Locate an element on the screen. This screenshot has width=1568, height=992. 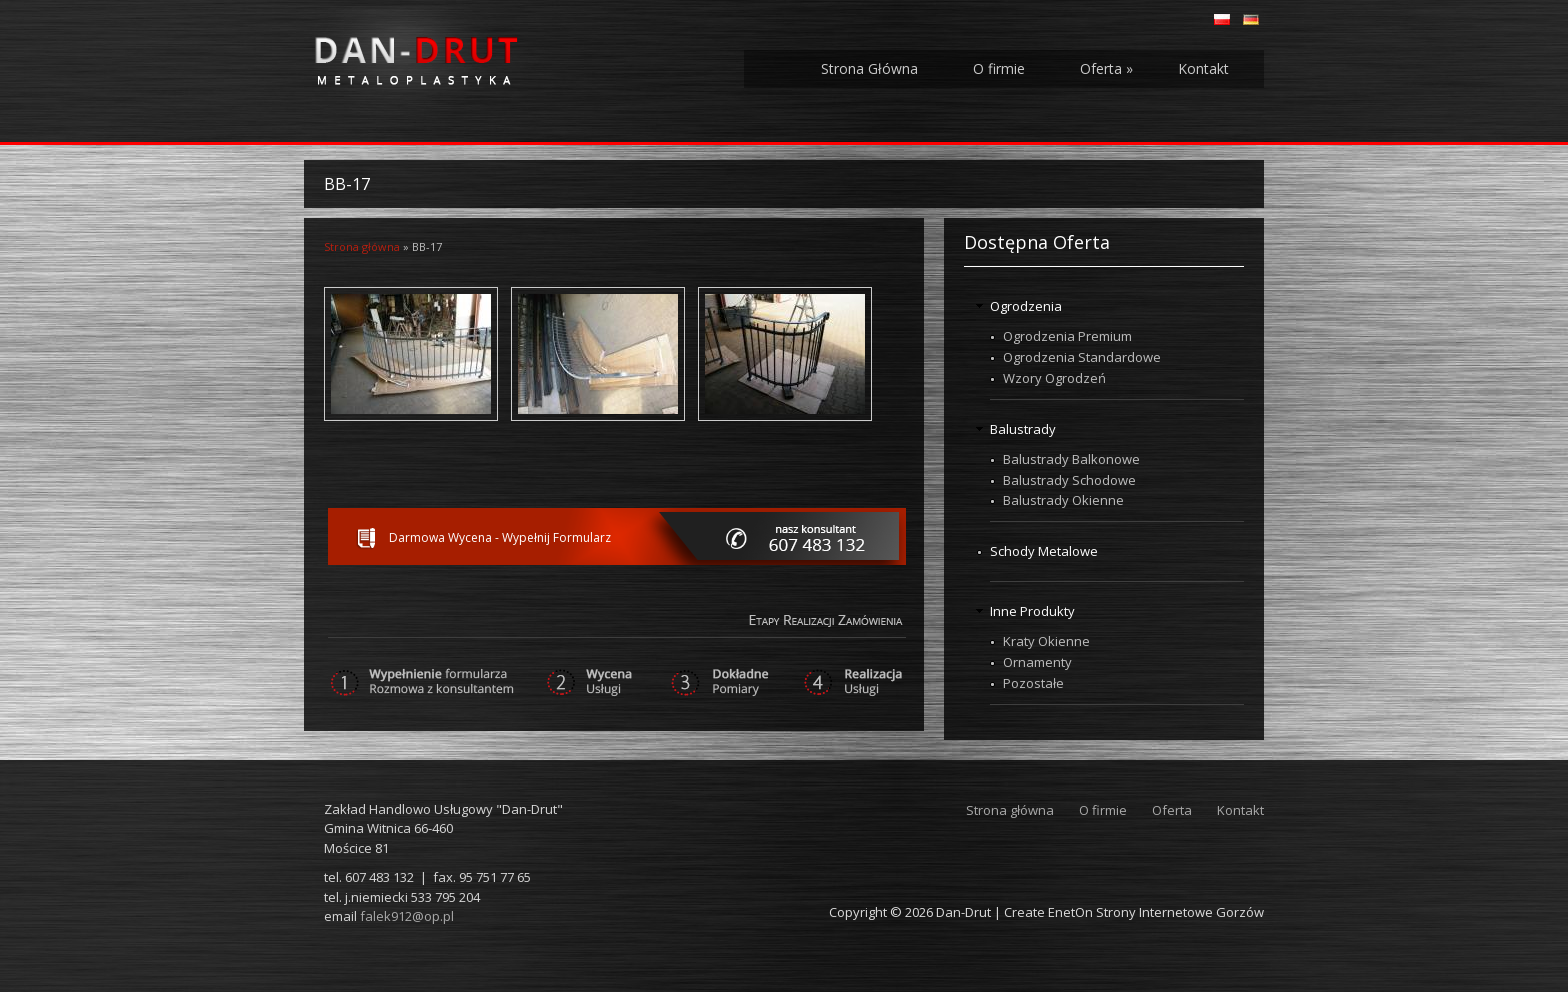
Balustrady Balkonowe is located at coordinates (1071, 459).